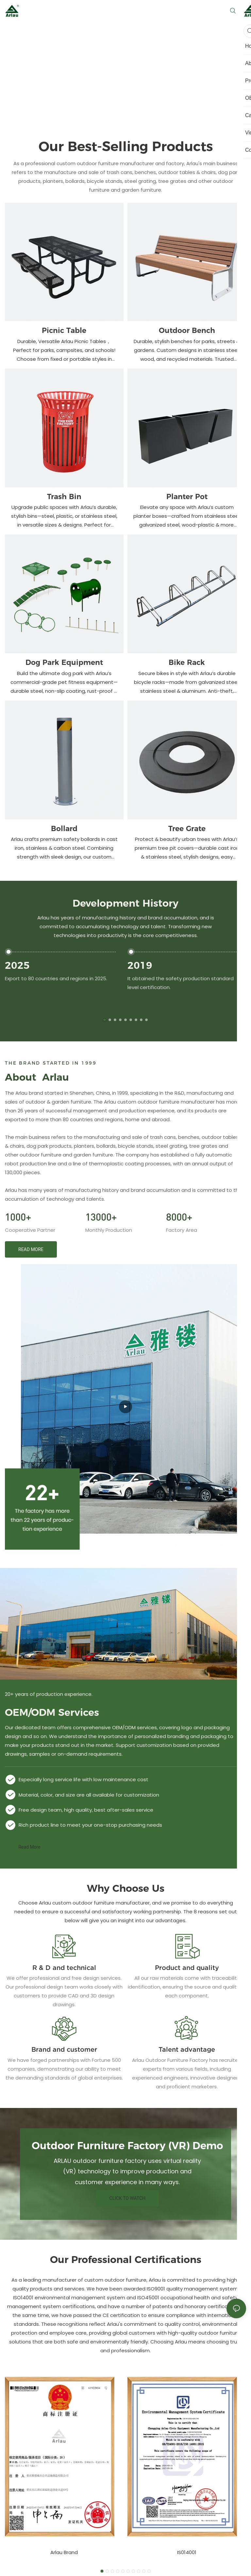 The image size is (251, 2576). I want to click on Rich product line to meet your one-stop purchasing needs, so click(90, 1824).